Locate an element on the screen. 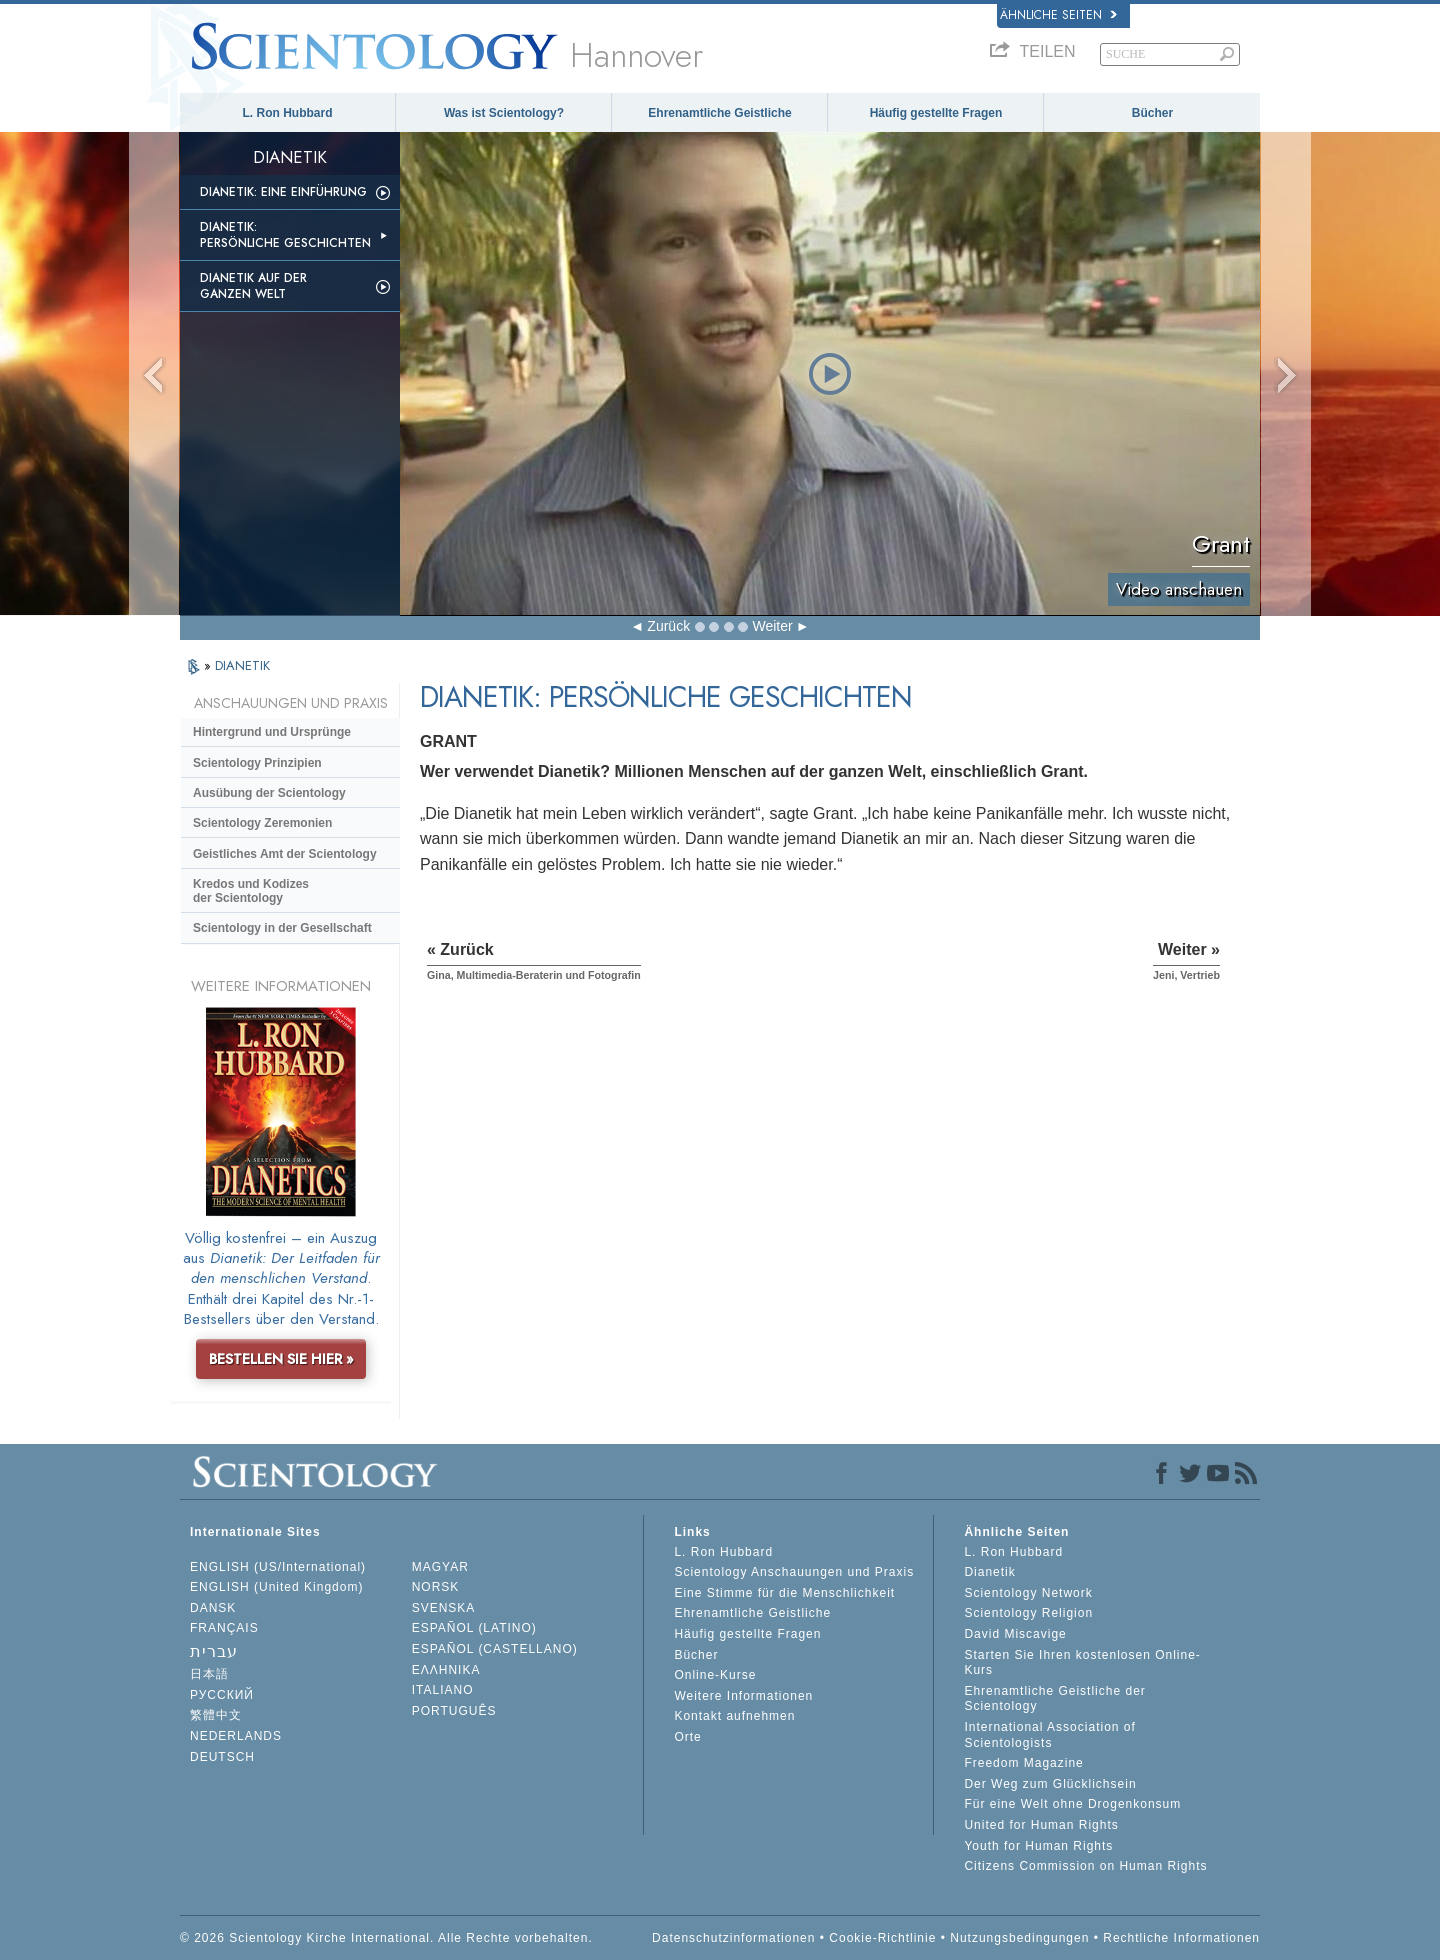 This screenshot has width=1440, height=1960. SVENSKA is located at coordinates (444, 1608).